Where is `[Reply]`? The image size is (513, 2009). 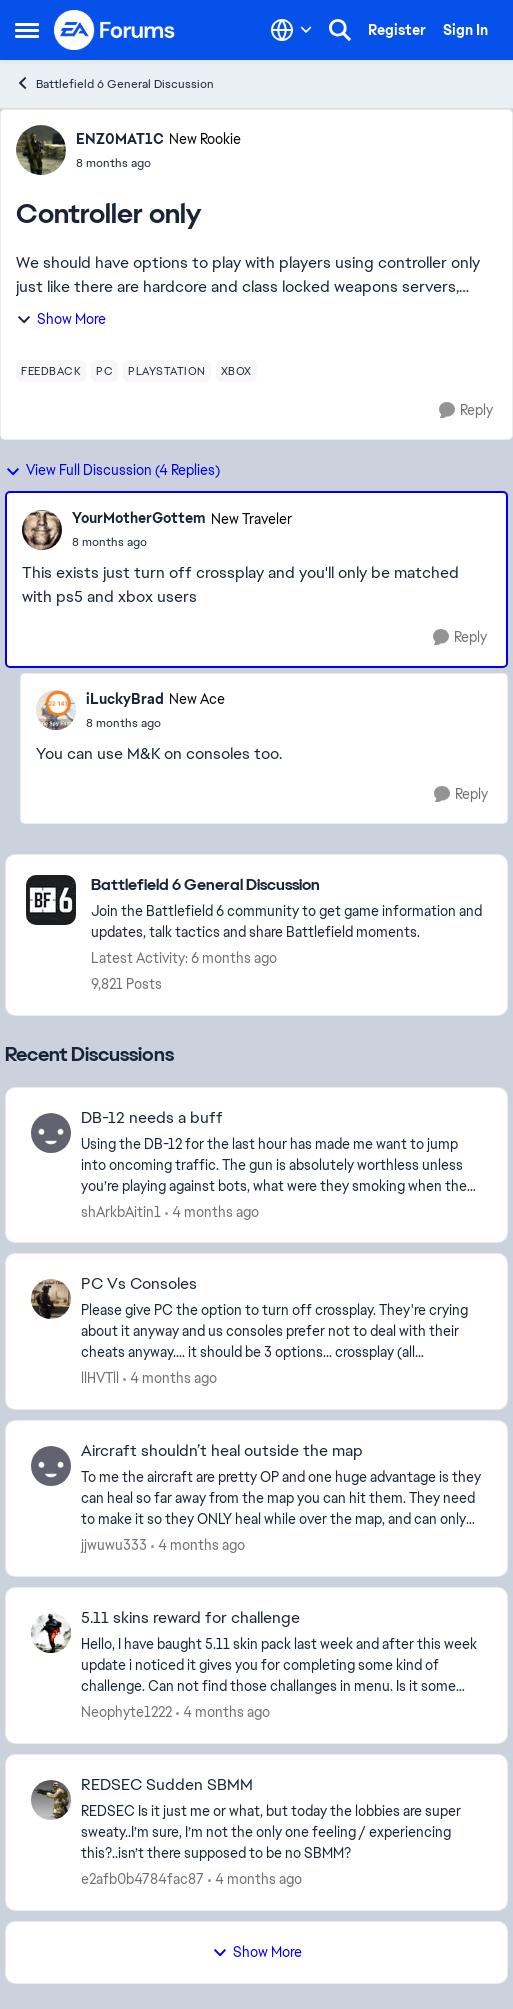 [Reply] is located at coordinates (466, 410).